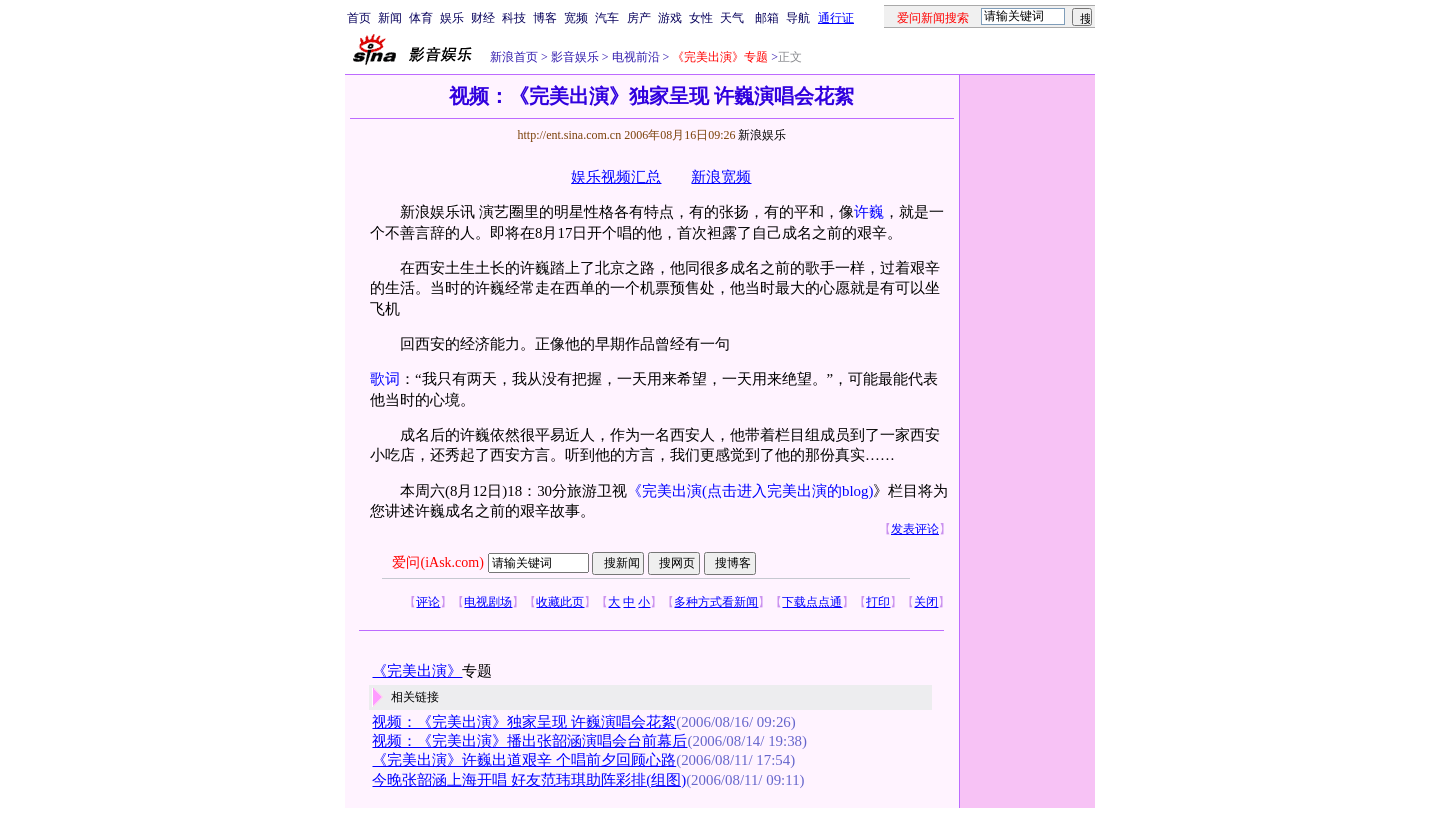  I want to click on 女性, so click(701, 18).